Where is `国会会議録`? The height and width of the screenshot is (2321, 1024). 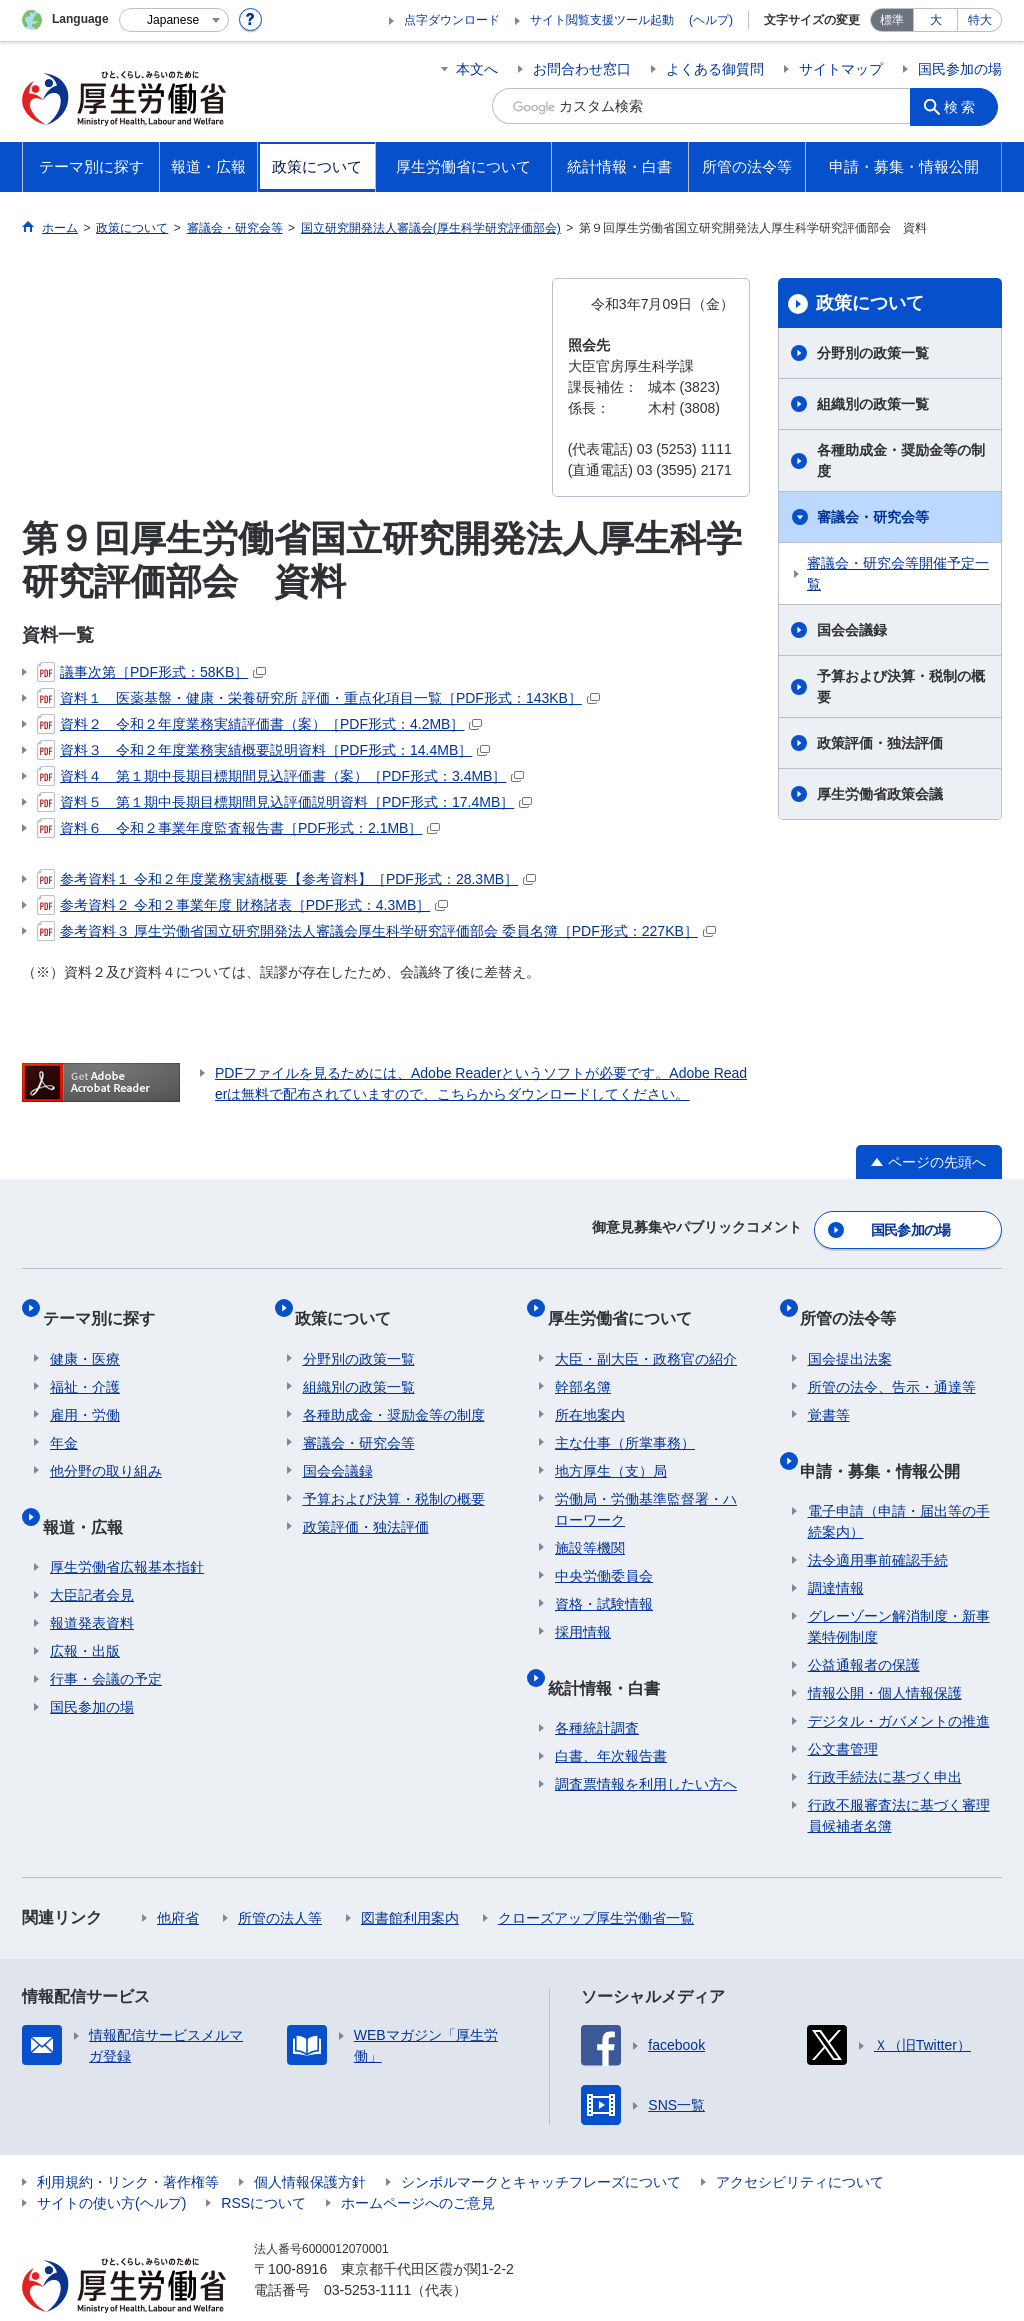
国会会議録 is located at coordinates (852, 630).